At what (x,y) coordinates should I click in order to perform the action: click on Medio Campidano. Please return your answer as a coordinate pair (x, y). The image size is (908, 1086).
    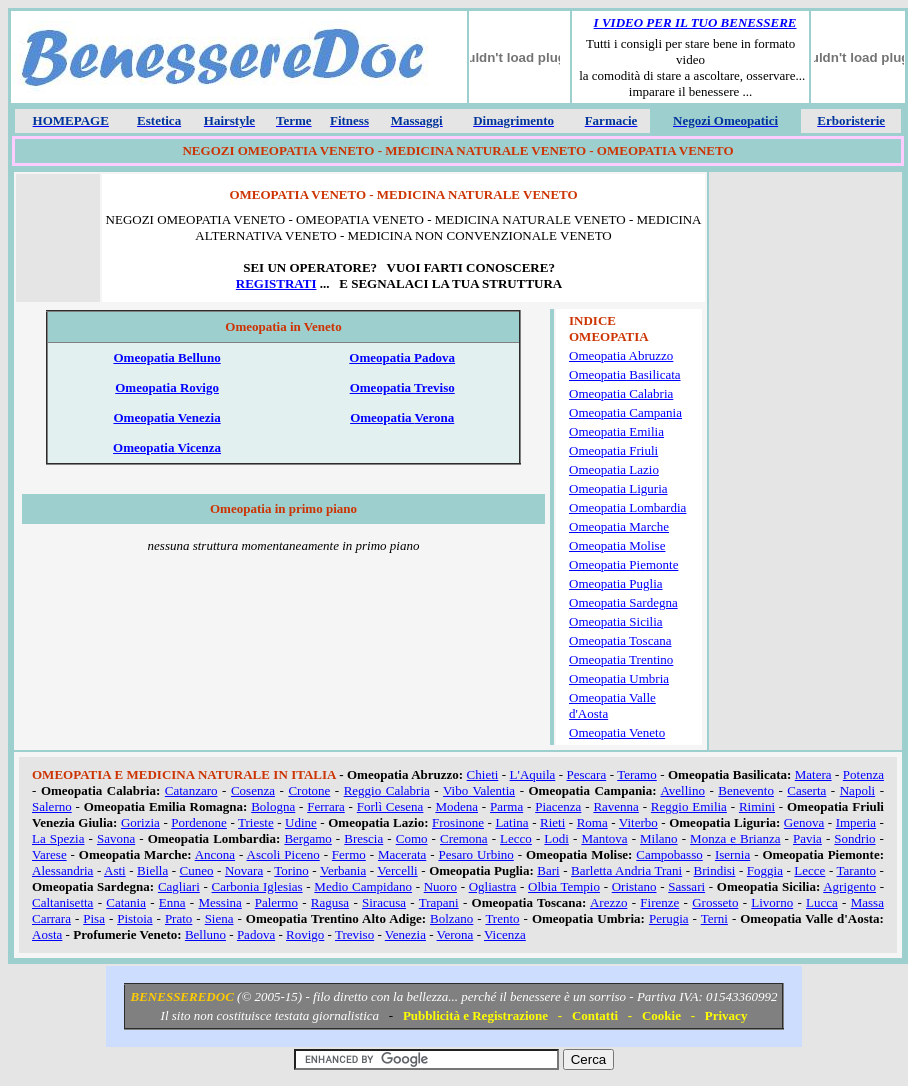
    Looking at the image, I should click on (363, 886).